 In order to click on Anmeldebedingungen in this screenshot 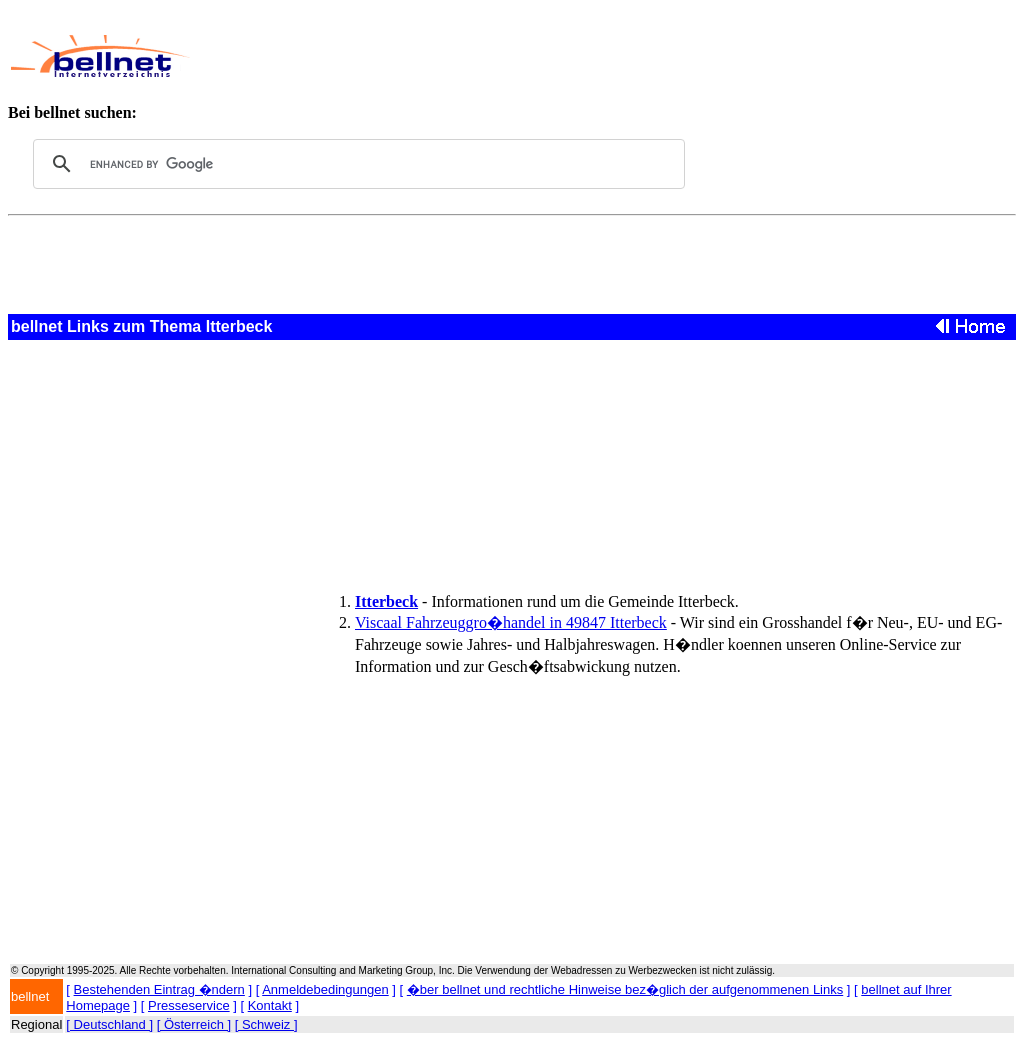, I will do `click(325, 989)`.